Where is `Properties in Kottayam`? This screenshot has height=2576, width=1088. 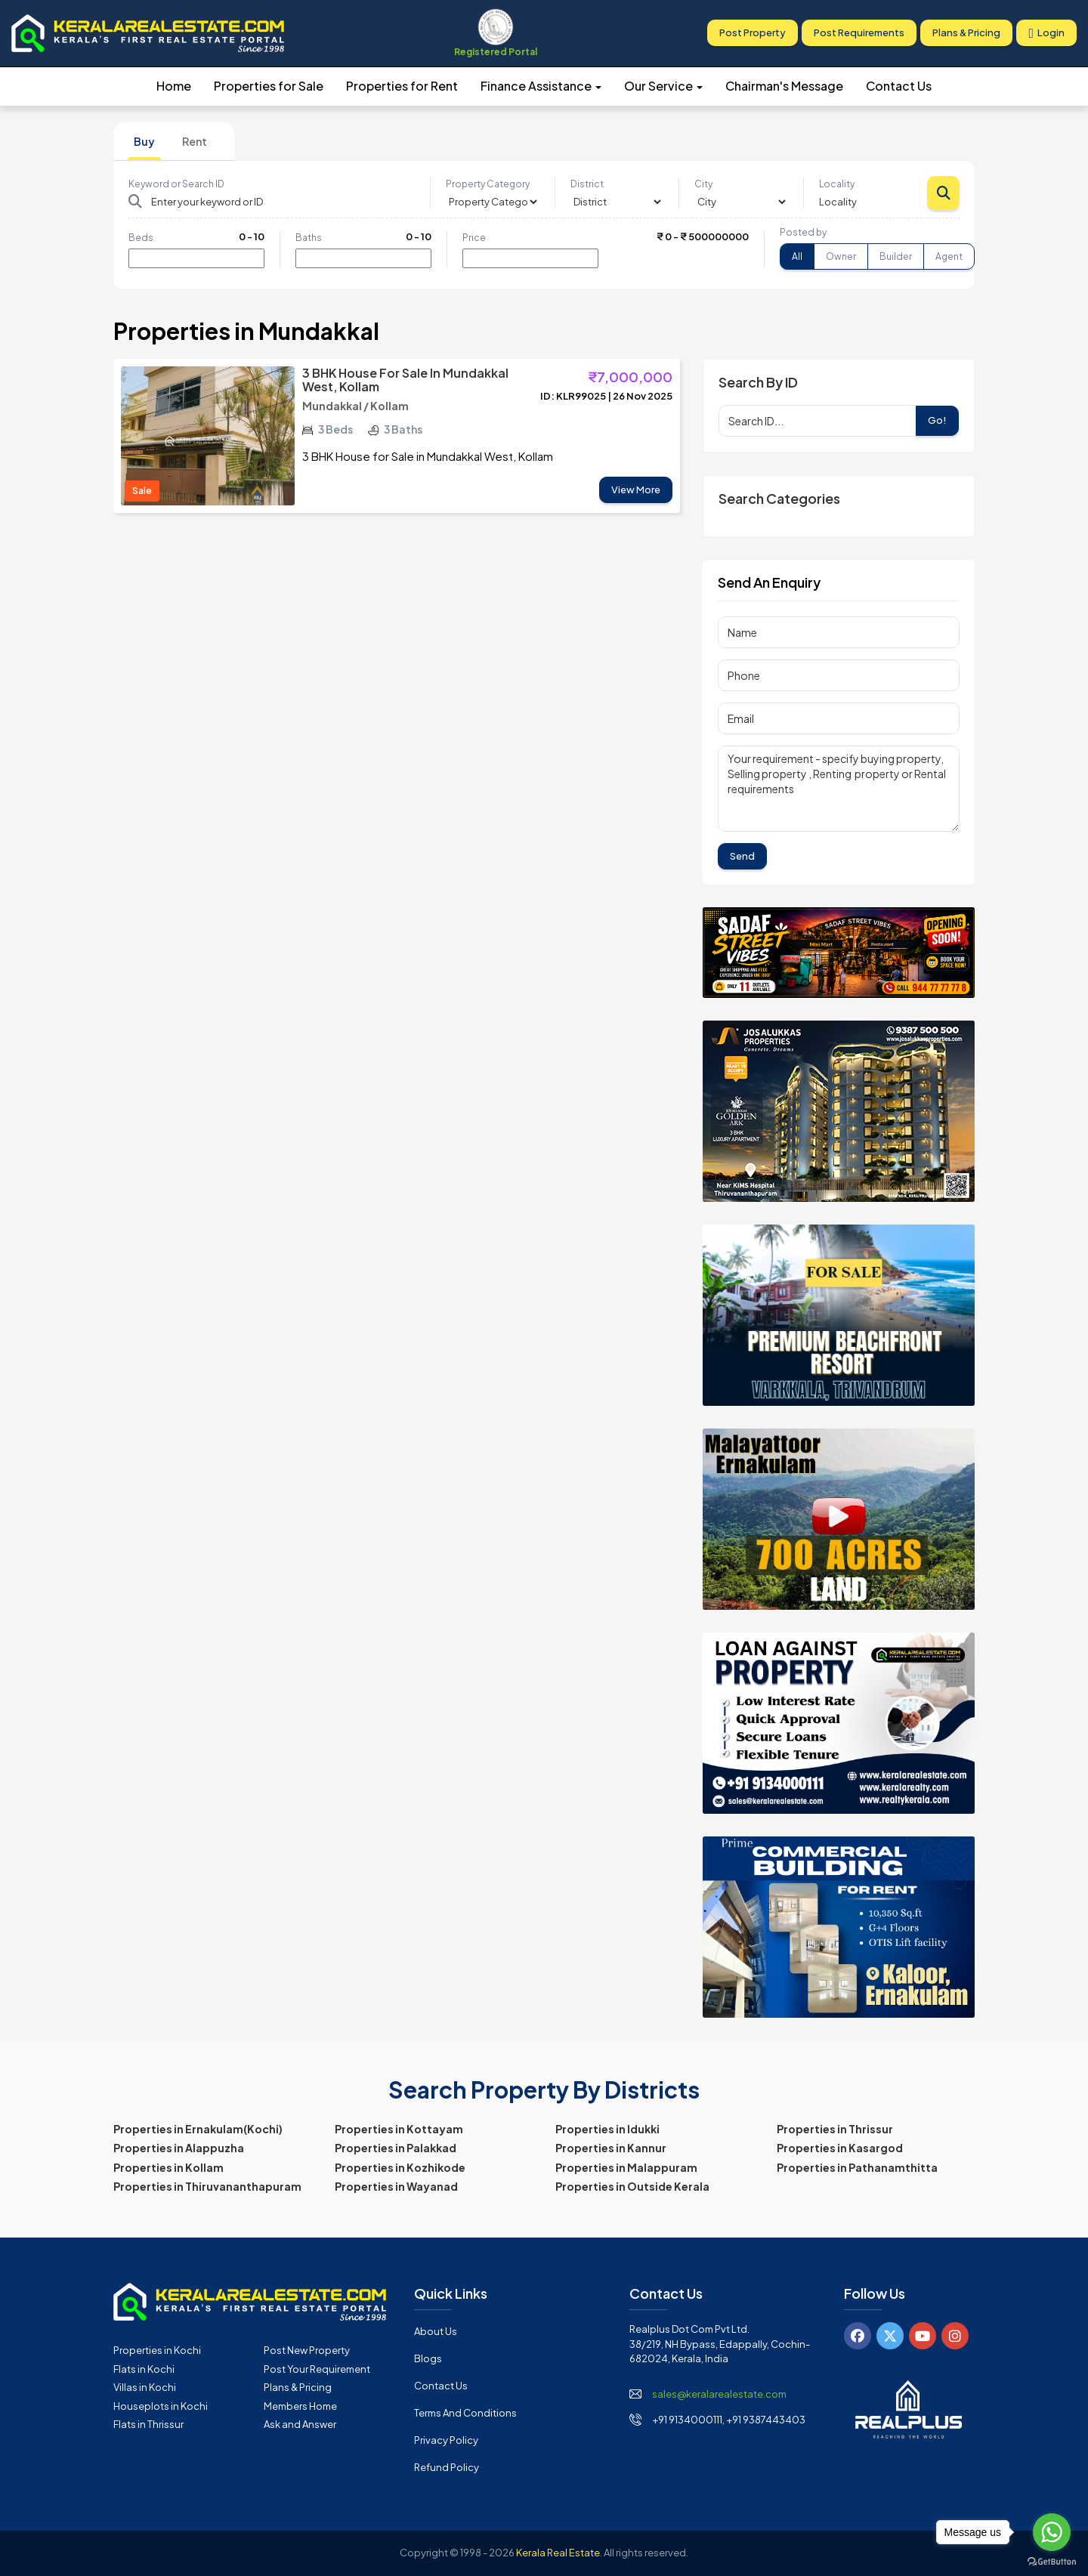 Properties in Kottayam is located at coordinates (399, 2129).